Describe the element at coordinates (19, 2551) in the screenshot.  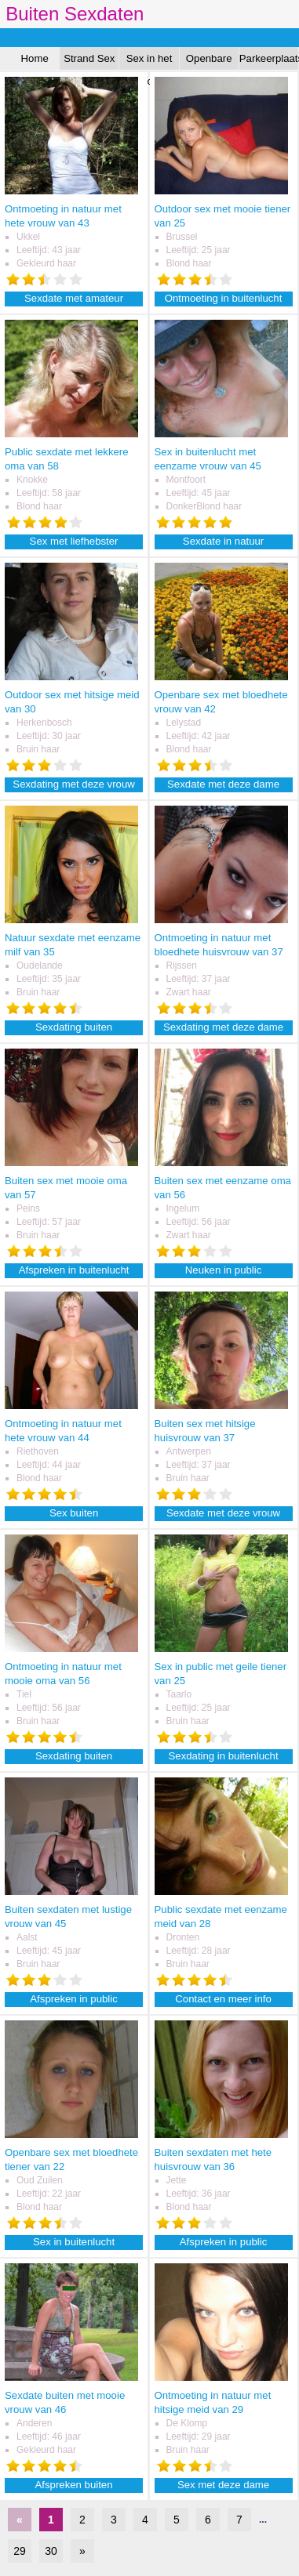
I see `29` at that location.